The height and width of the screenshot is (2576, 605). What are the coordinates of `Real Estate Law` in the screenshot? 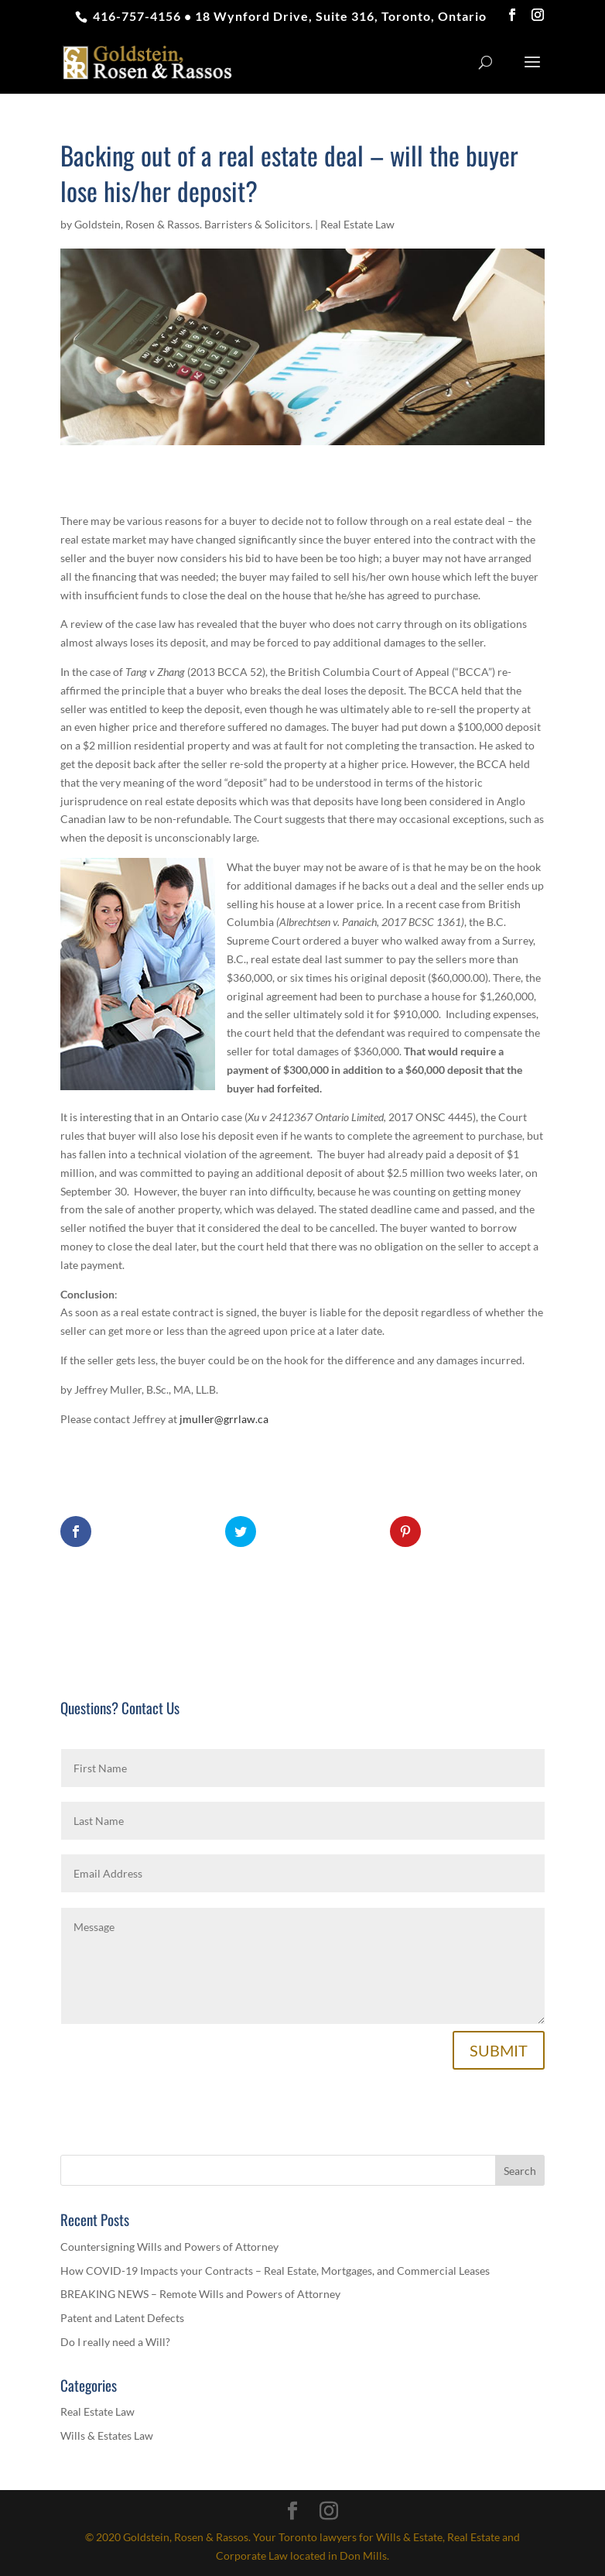 It's located at (357, 224).